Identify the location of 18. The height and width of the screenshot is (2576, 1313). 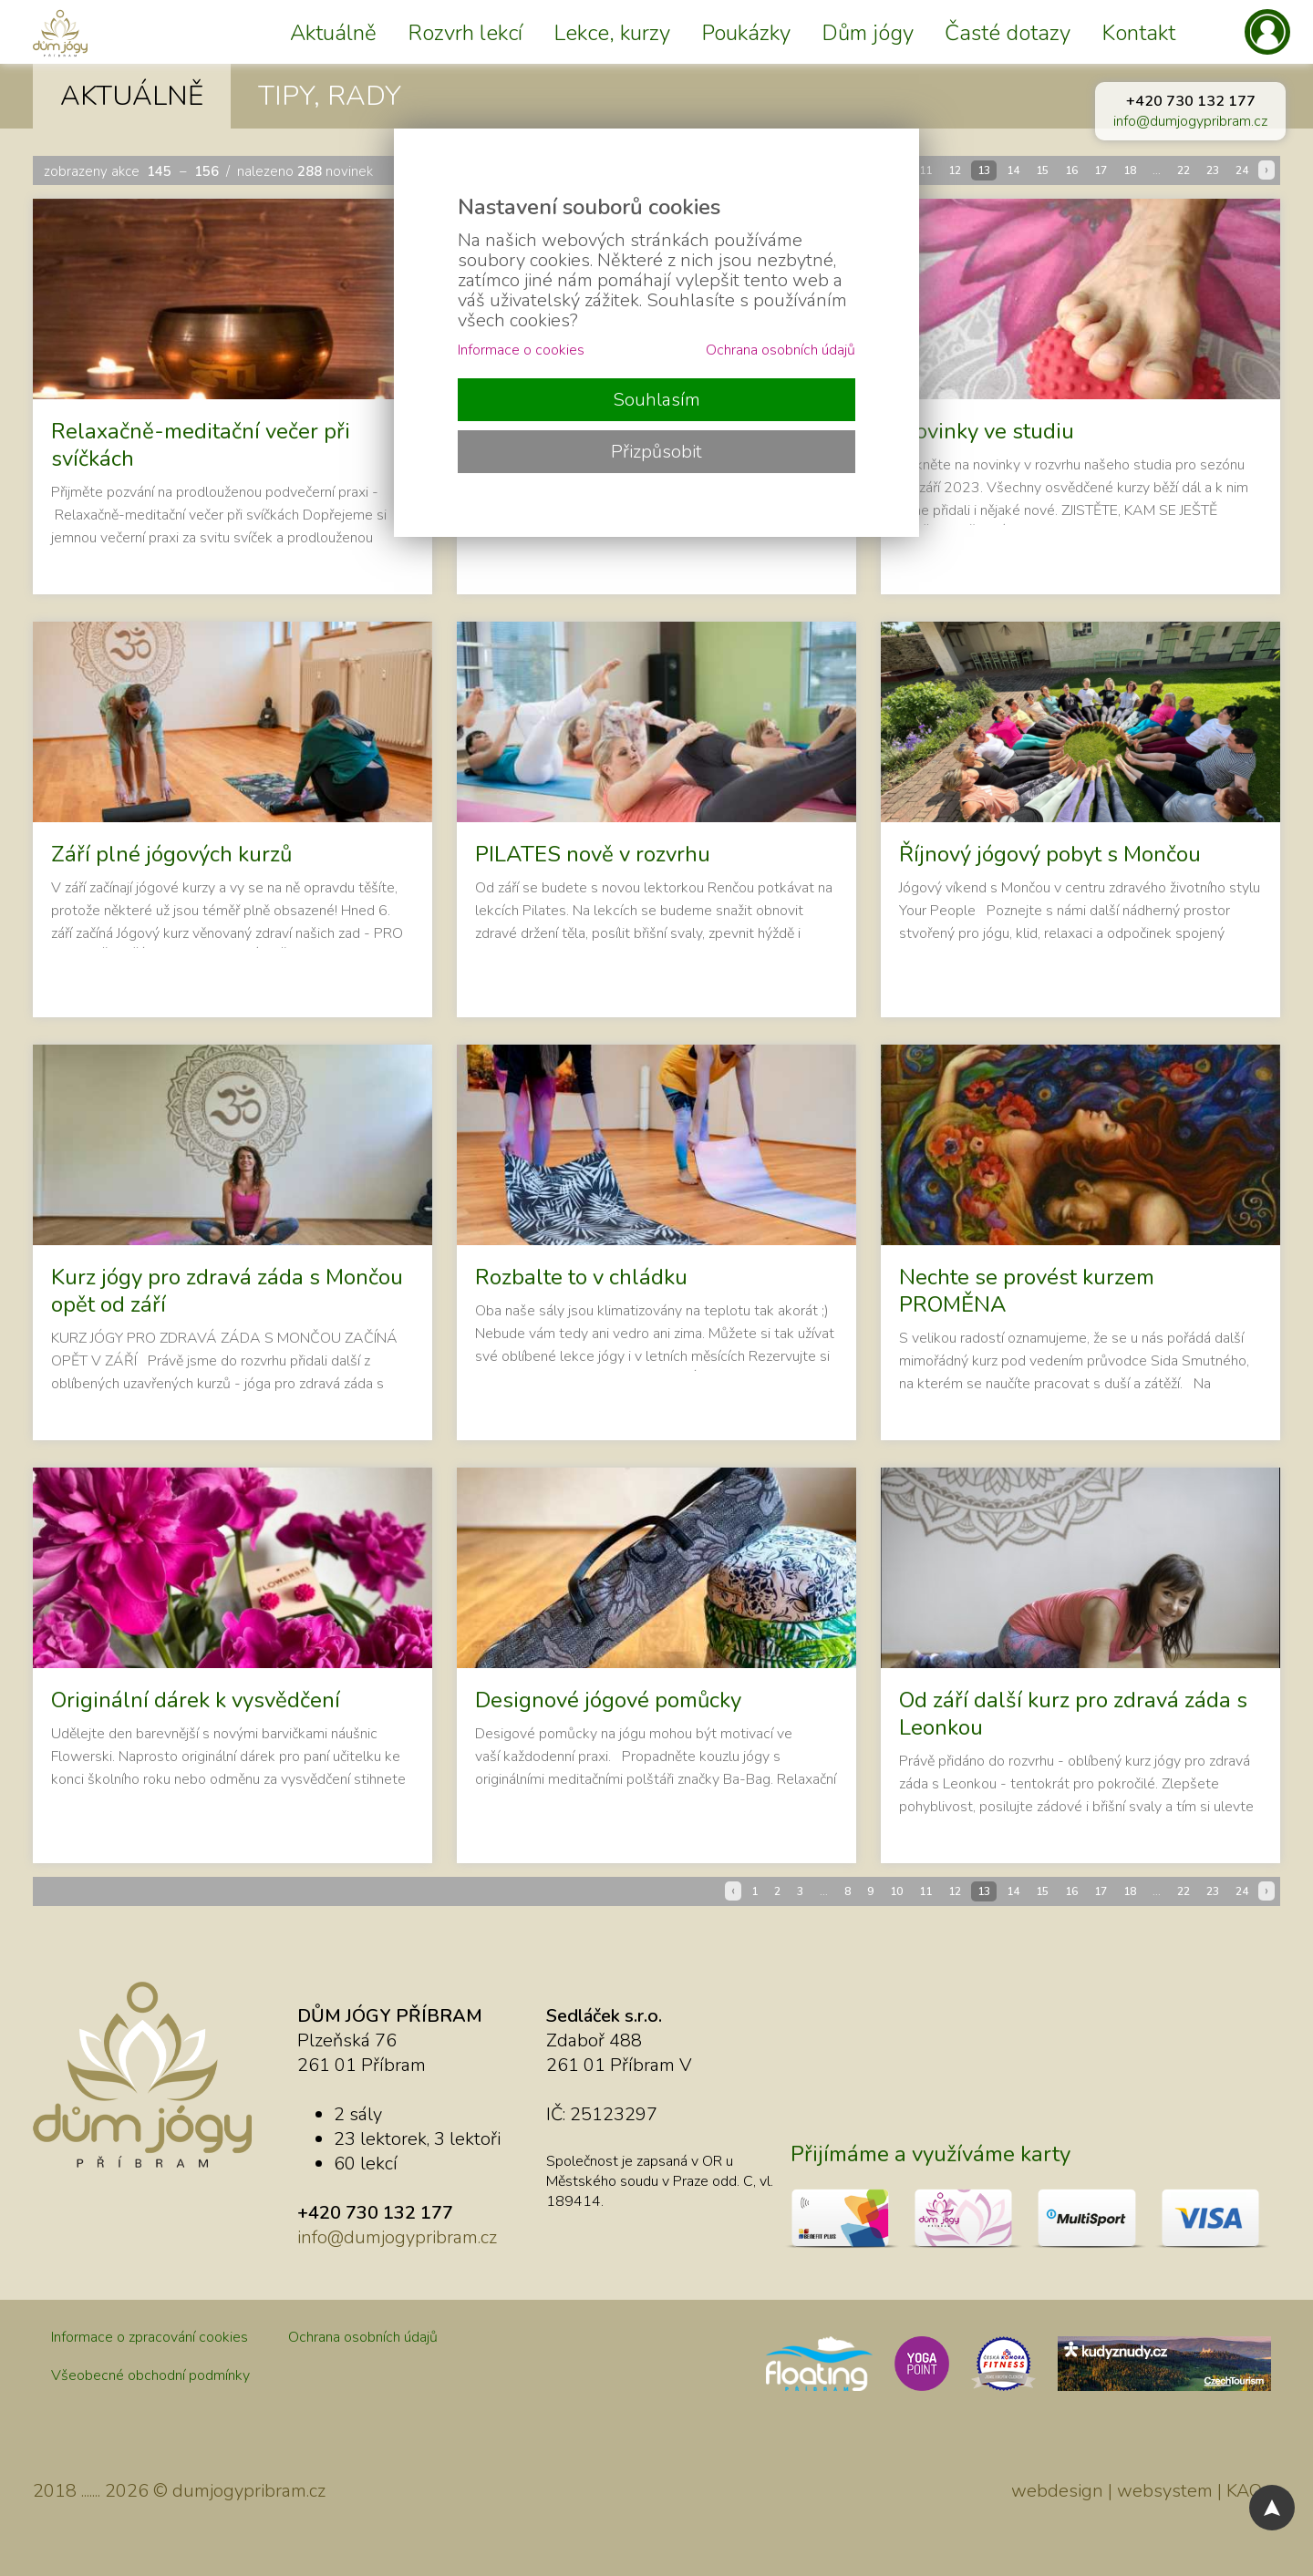
(1129, 170).